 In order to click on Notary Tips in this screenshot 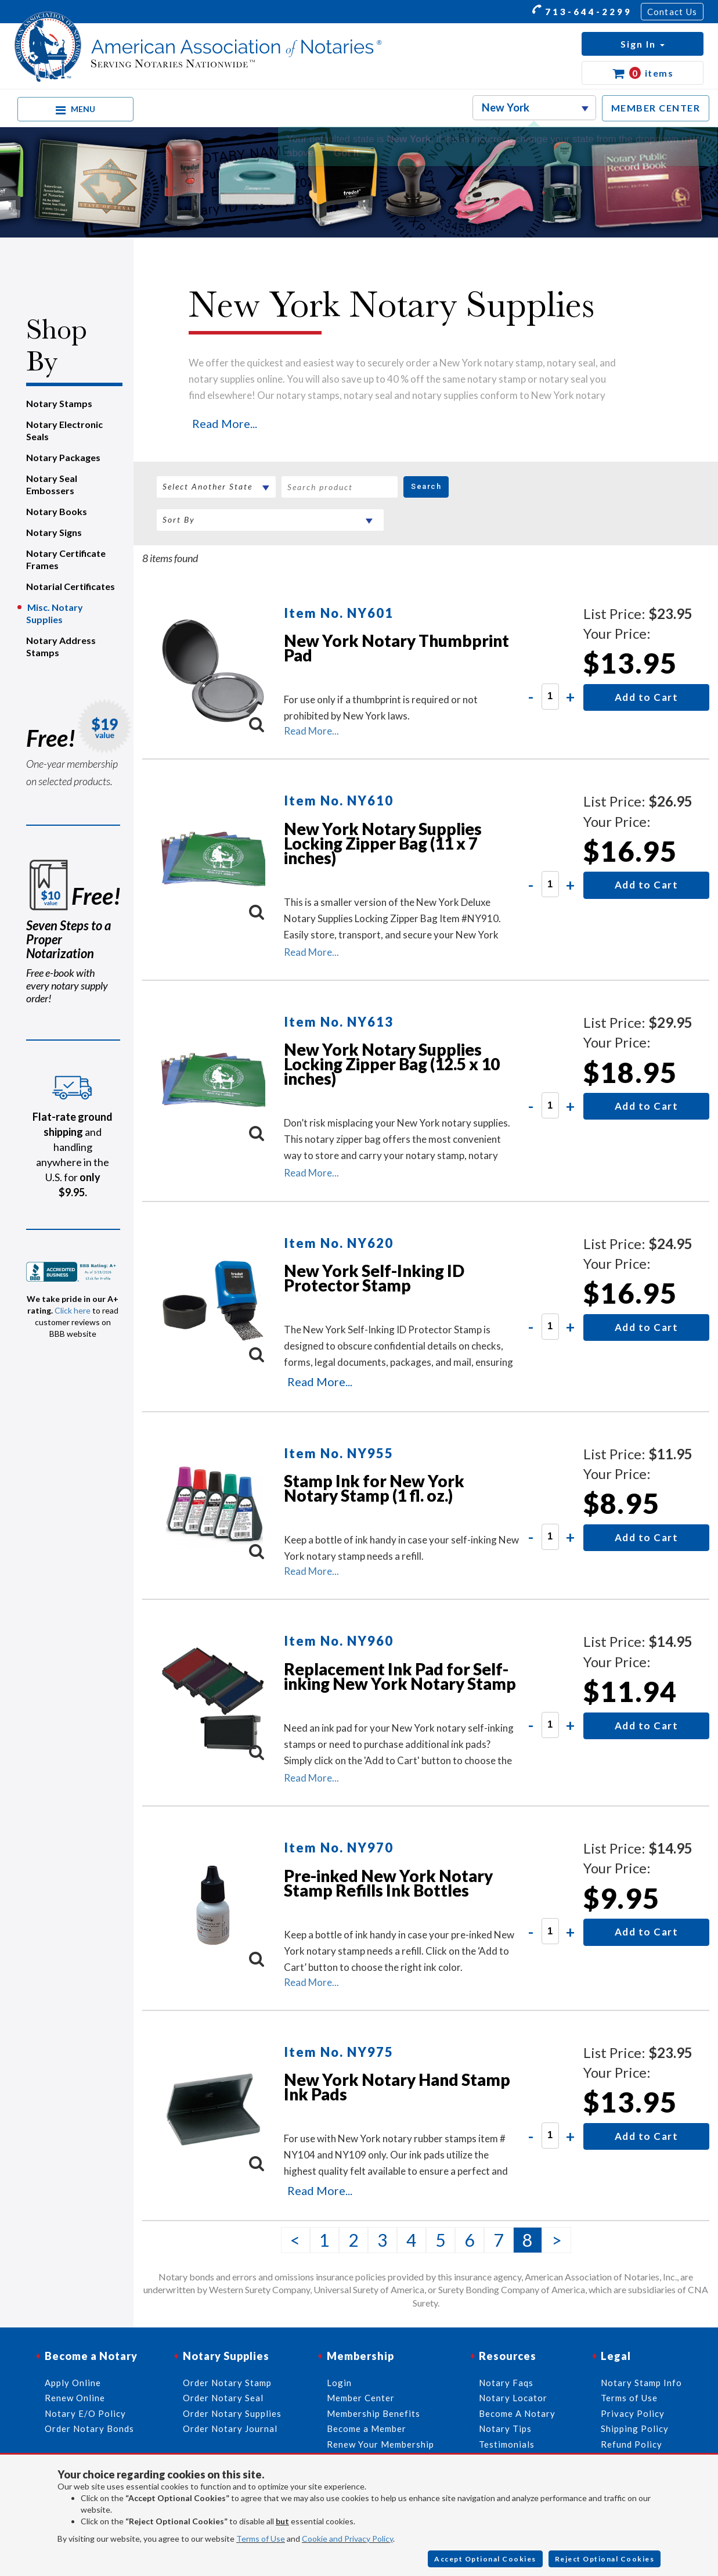, I will do `click(505, 2428)`.